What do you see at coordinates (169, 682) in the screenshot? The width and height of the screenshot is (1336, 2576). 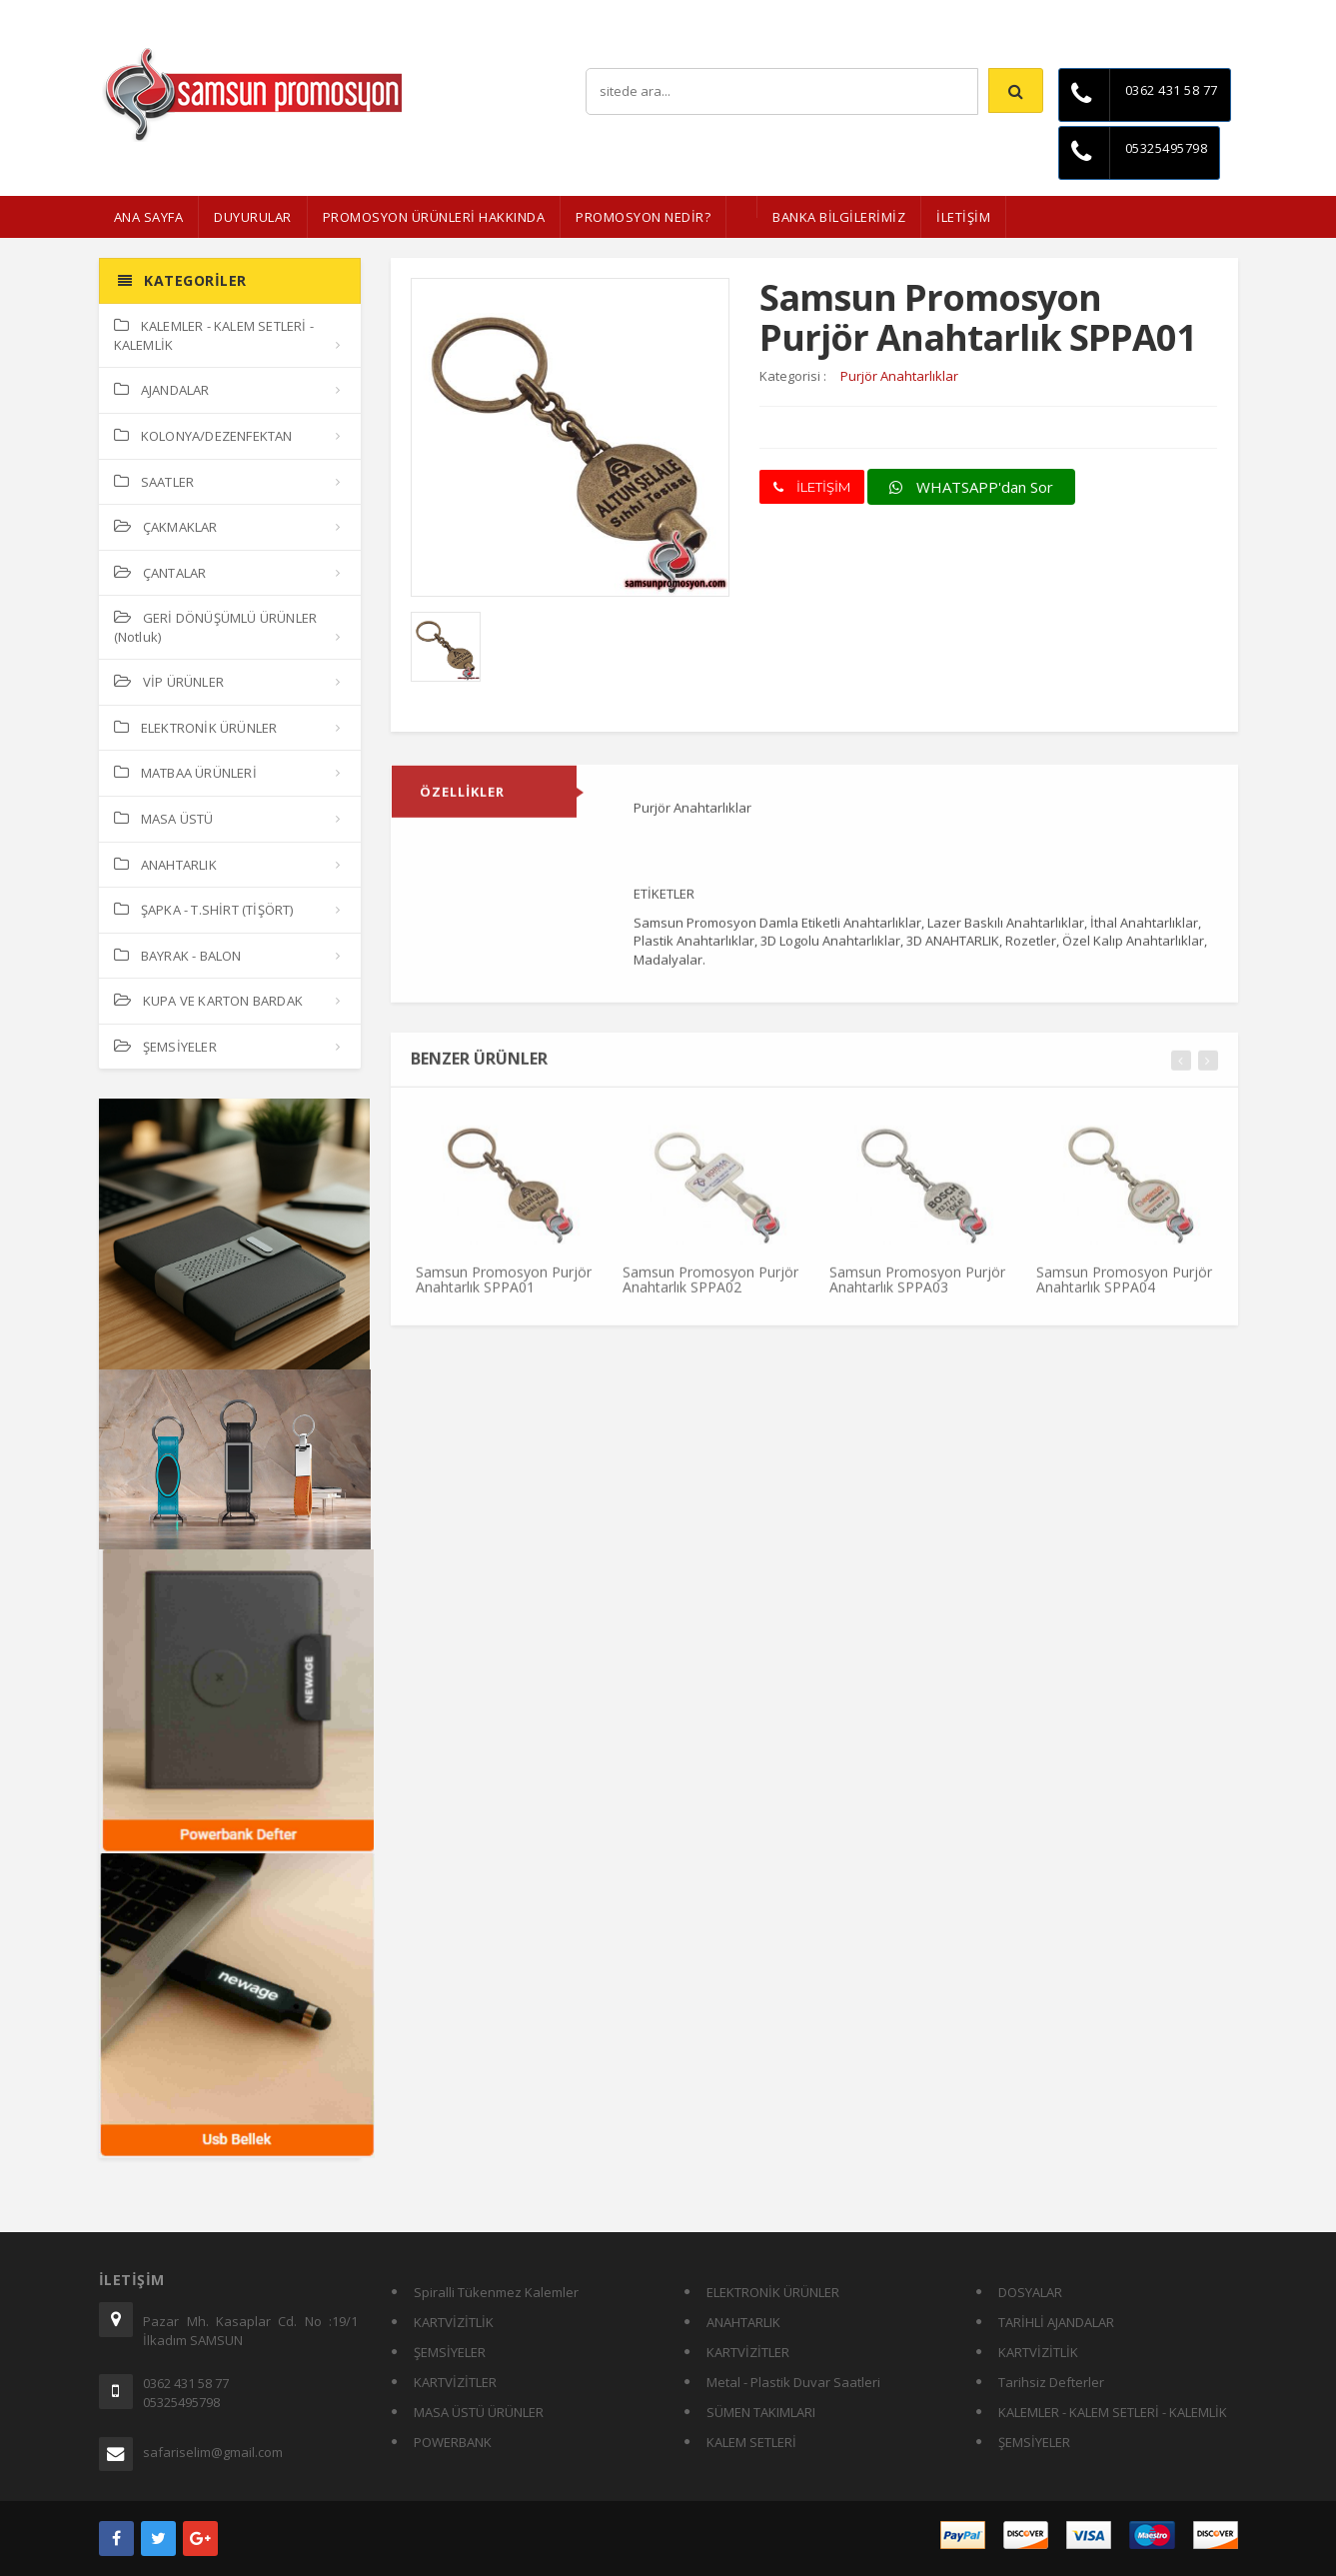 I see `VİP ÜRÜNLER` at bounding box center [169, 682].